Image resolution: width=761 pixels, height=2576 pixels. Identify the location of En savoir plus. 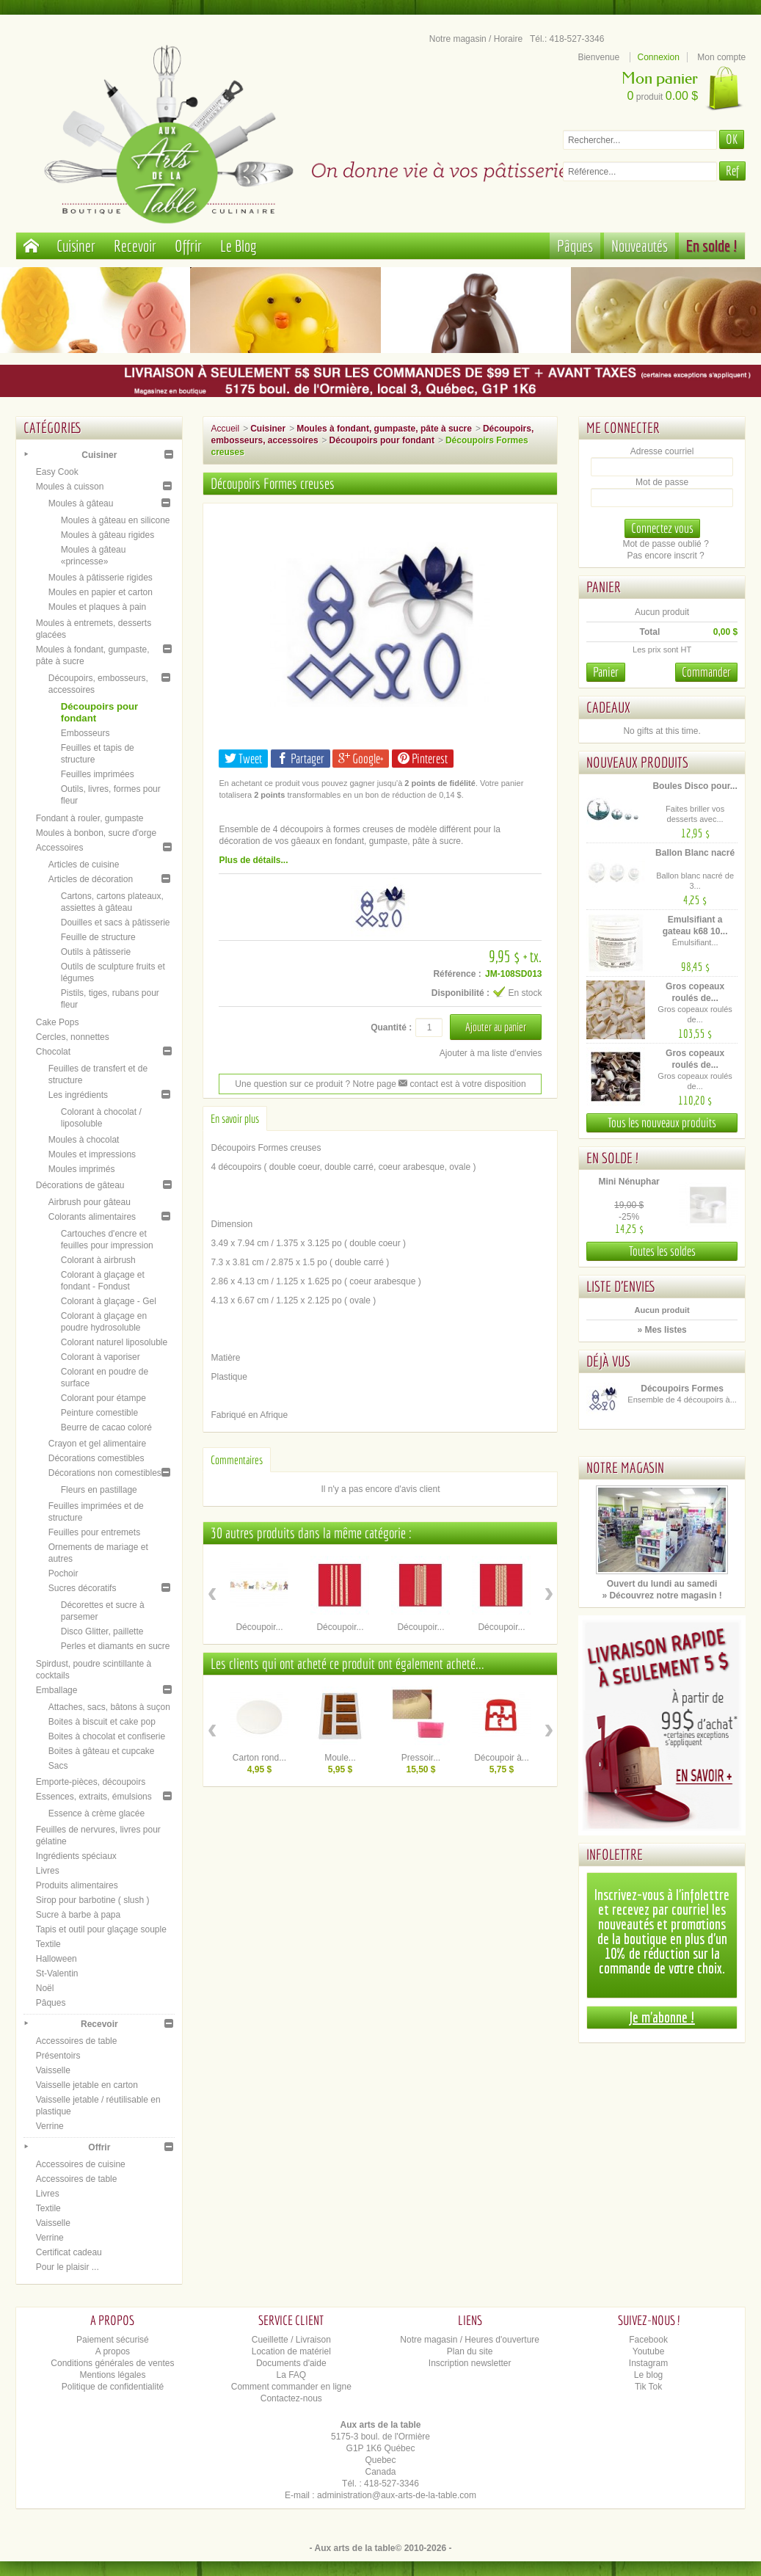
(235, 1118).